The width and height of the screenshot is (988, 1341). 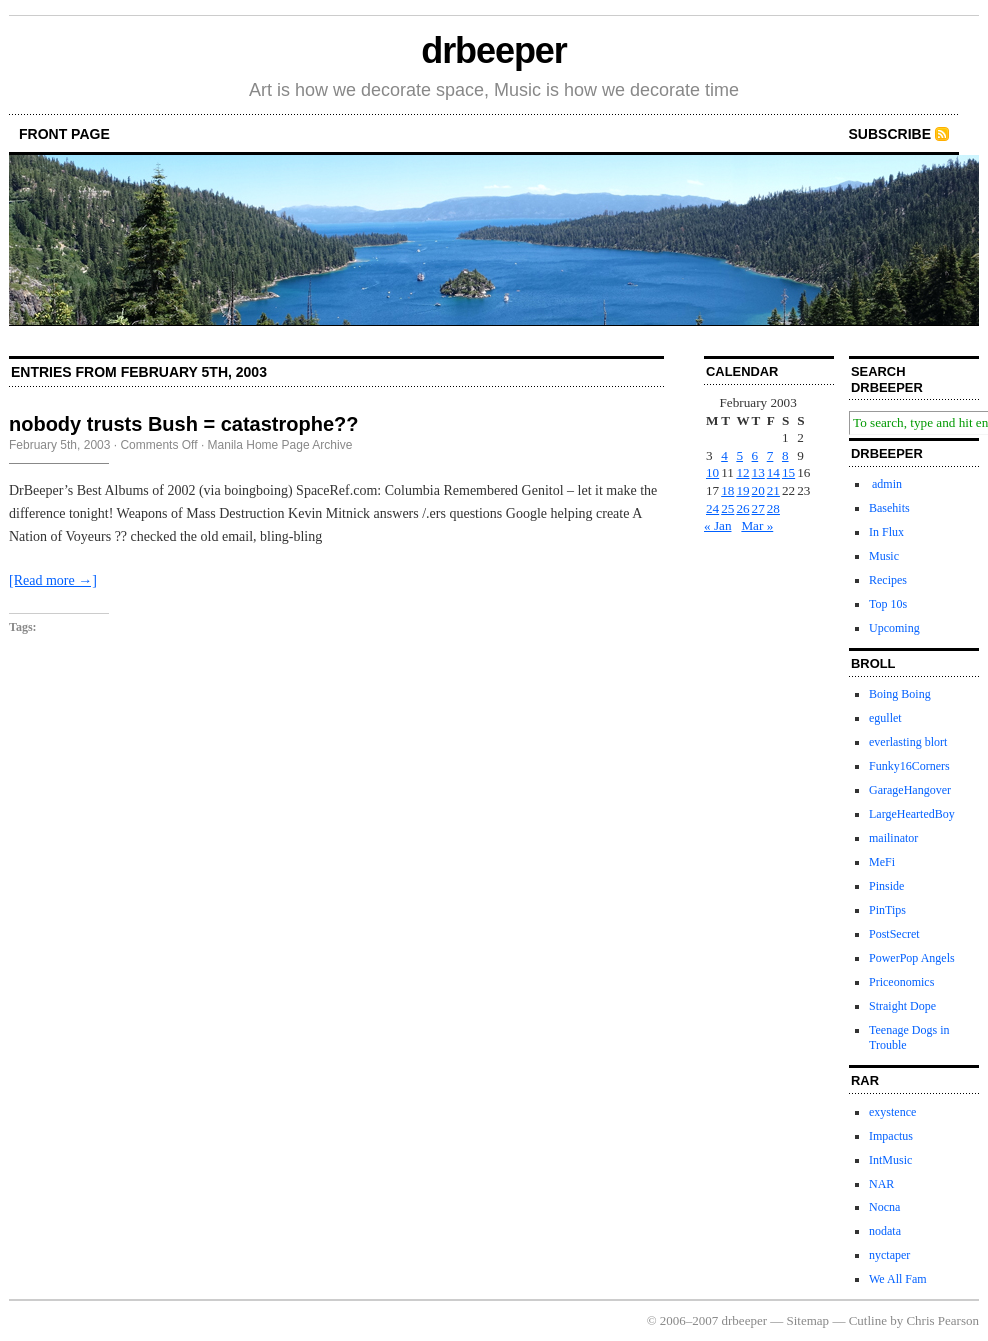 I want to click on In Flux, so click(x=886, y=532).